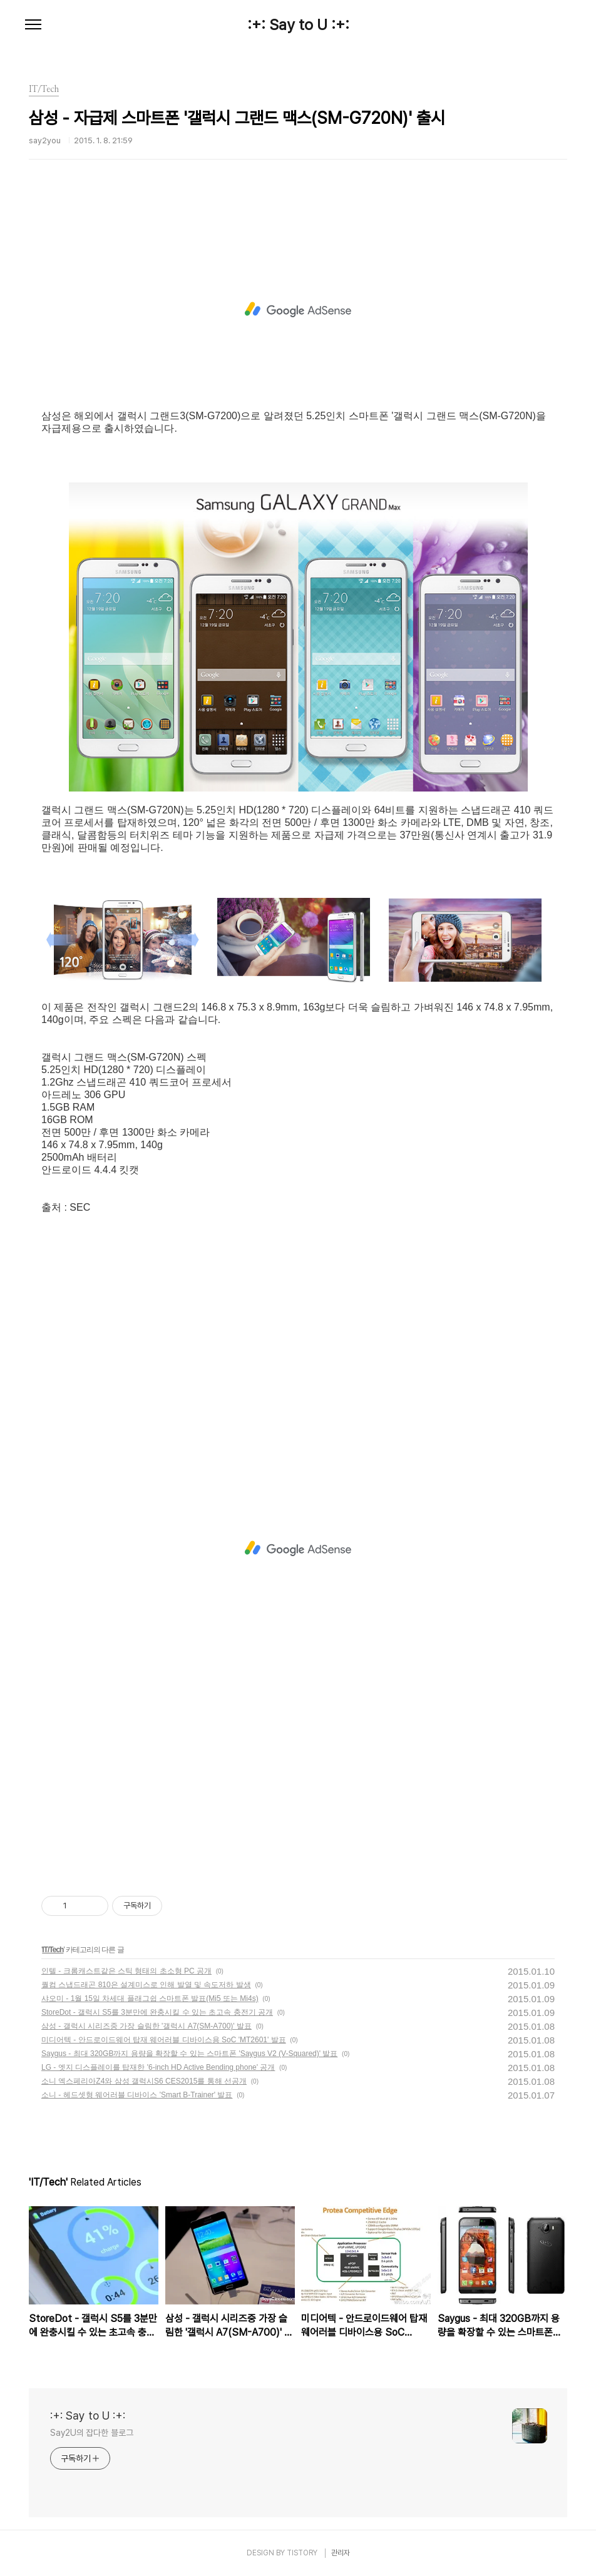 This screenshot has width=596, height=2576. What do you see at coordinates (340, 2552) in the screenshot?
I see `관리자` at bounding box center [340, 2552].